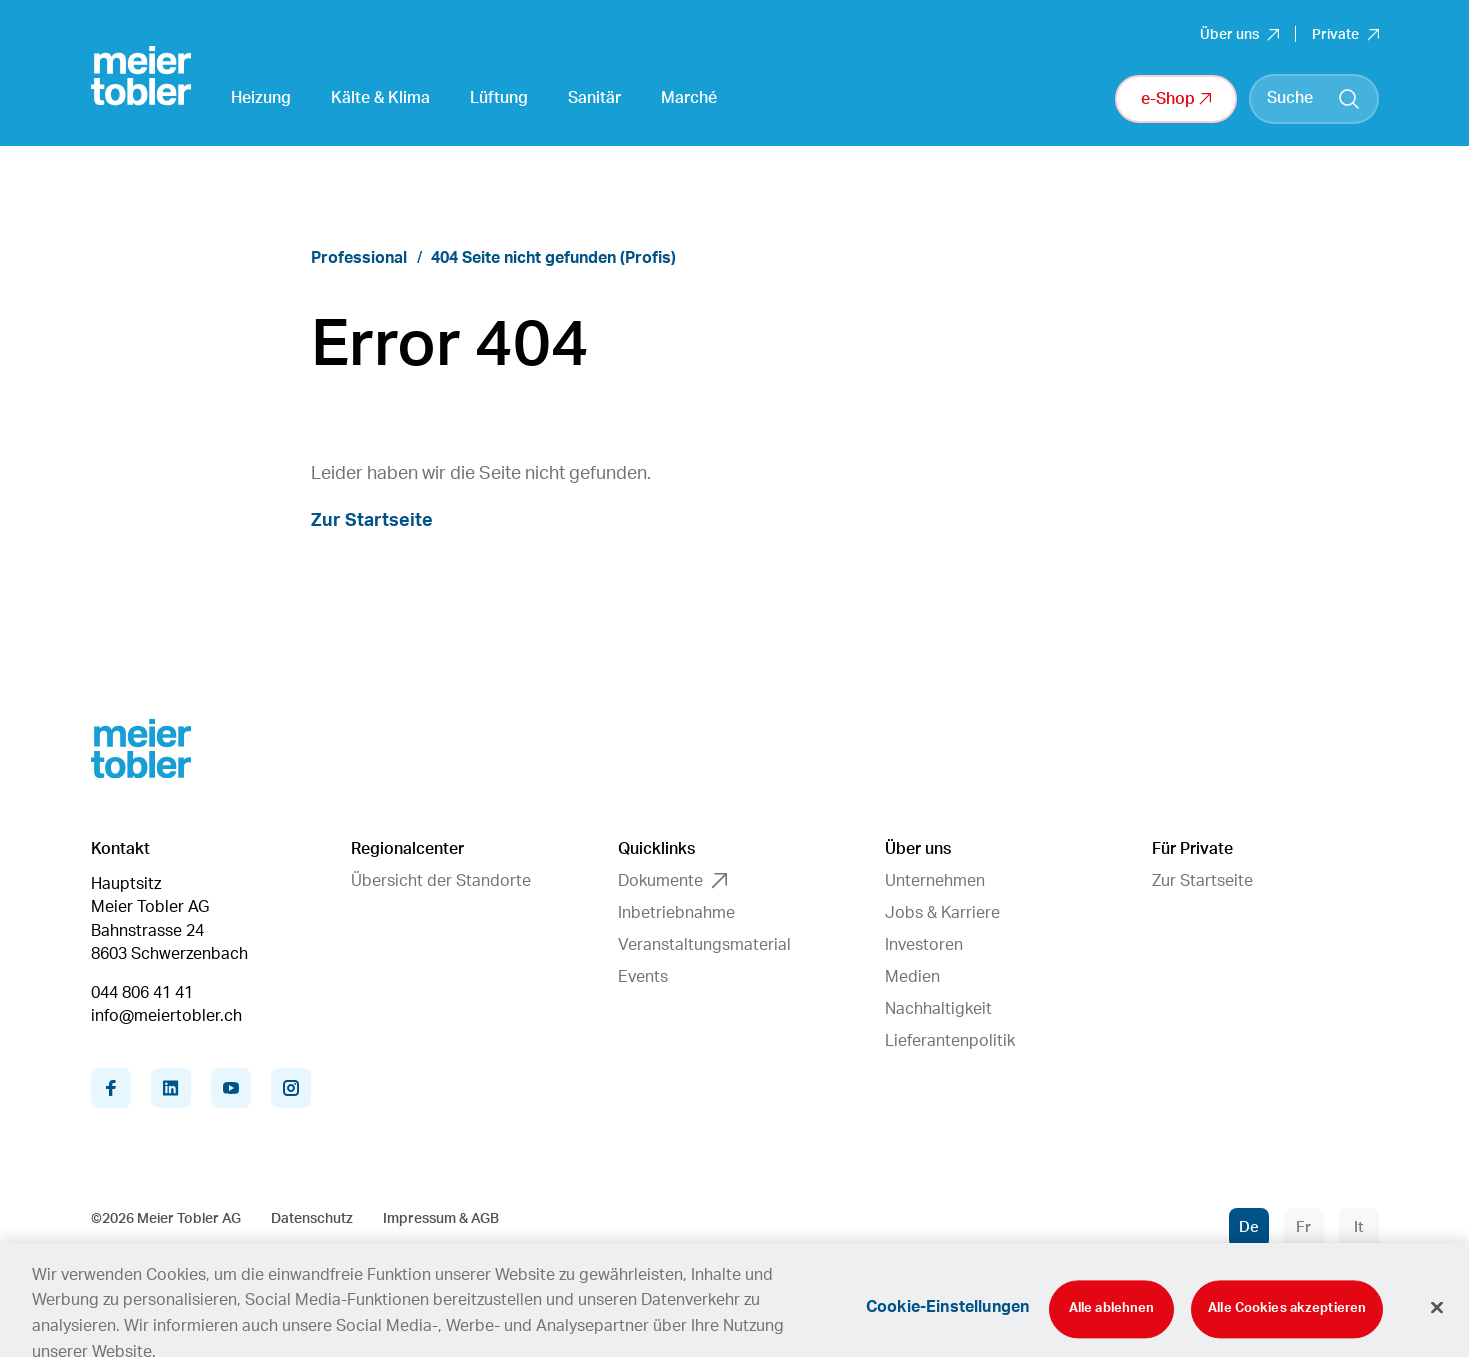 The height and width of the screenshot is (1357, 1469). What do you see at coordinates (1303, 1227) in the screenshot?
I see `Fr` at bounding box center [1303, 1227].